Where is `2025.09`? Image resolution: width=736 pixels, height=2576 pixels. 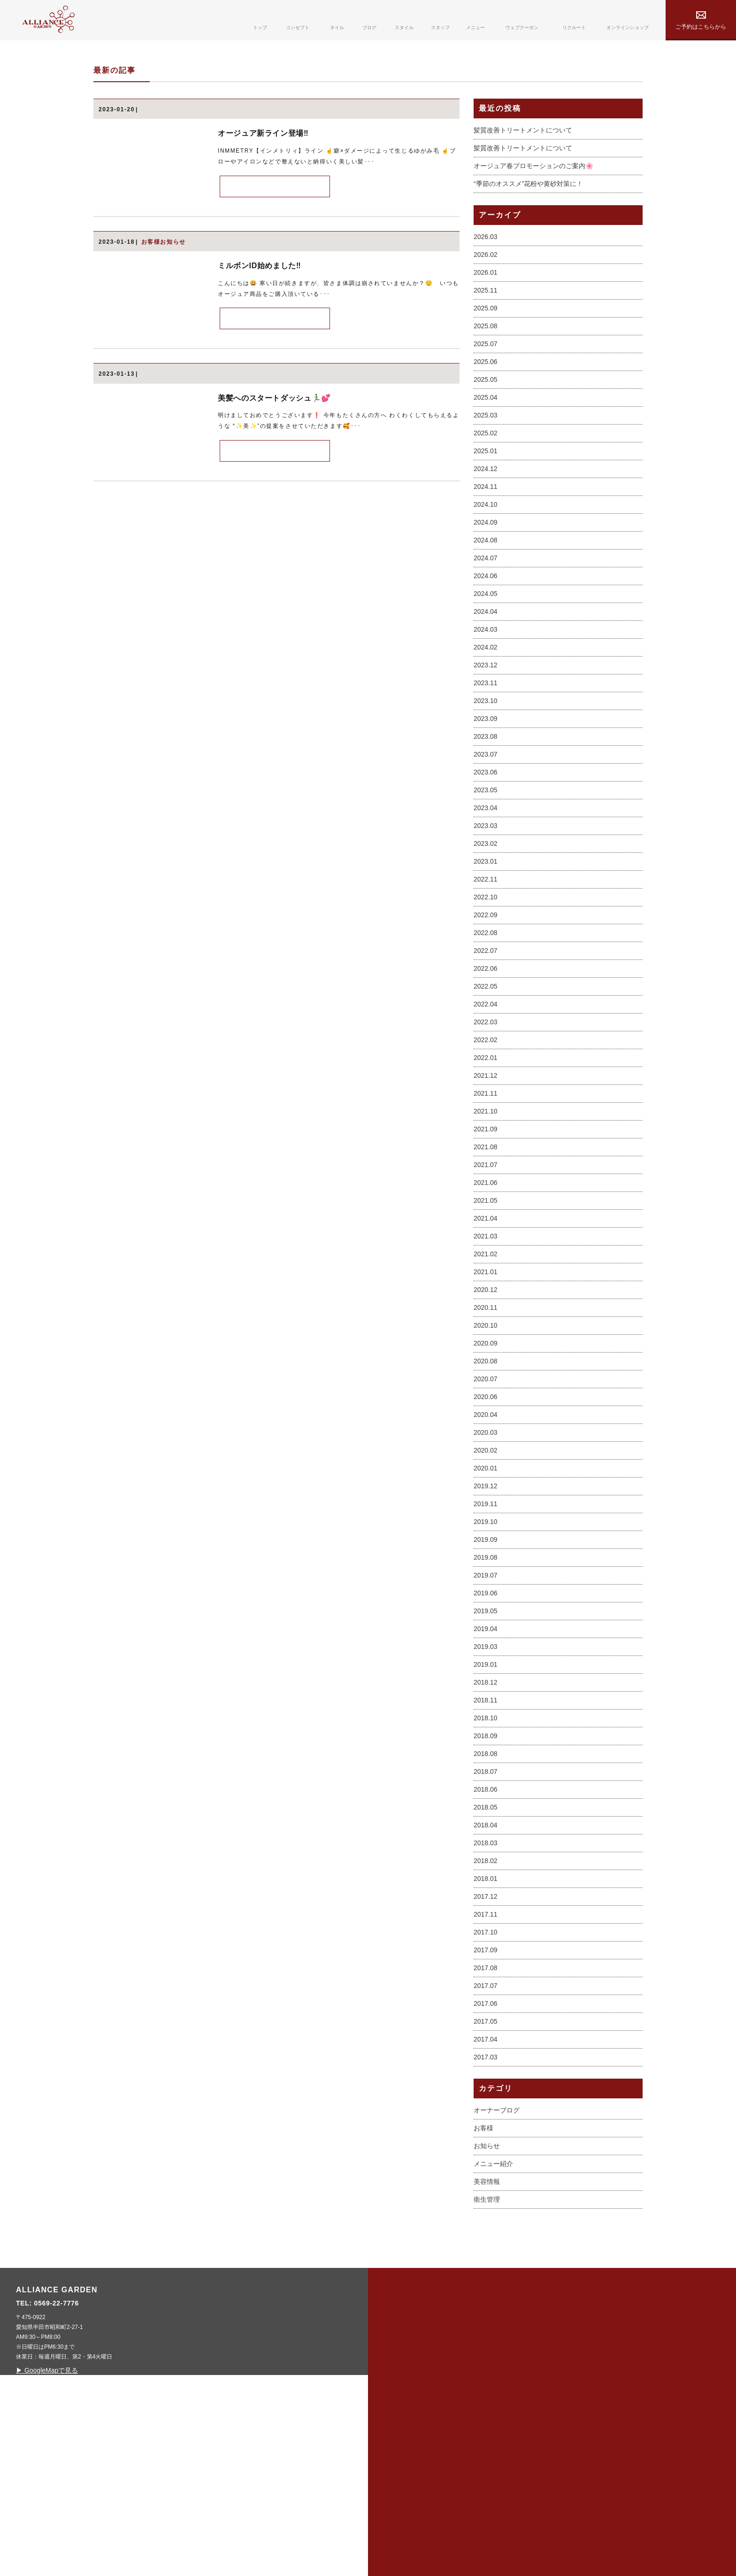 2025.09 is located at coordinates (486, 453).